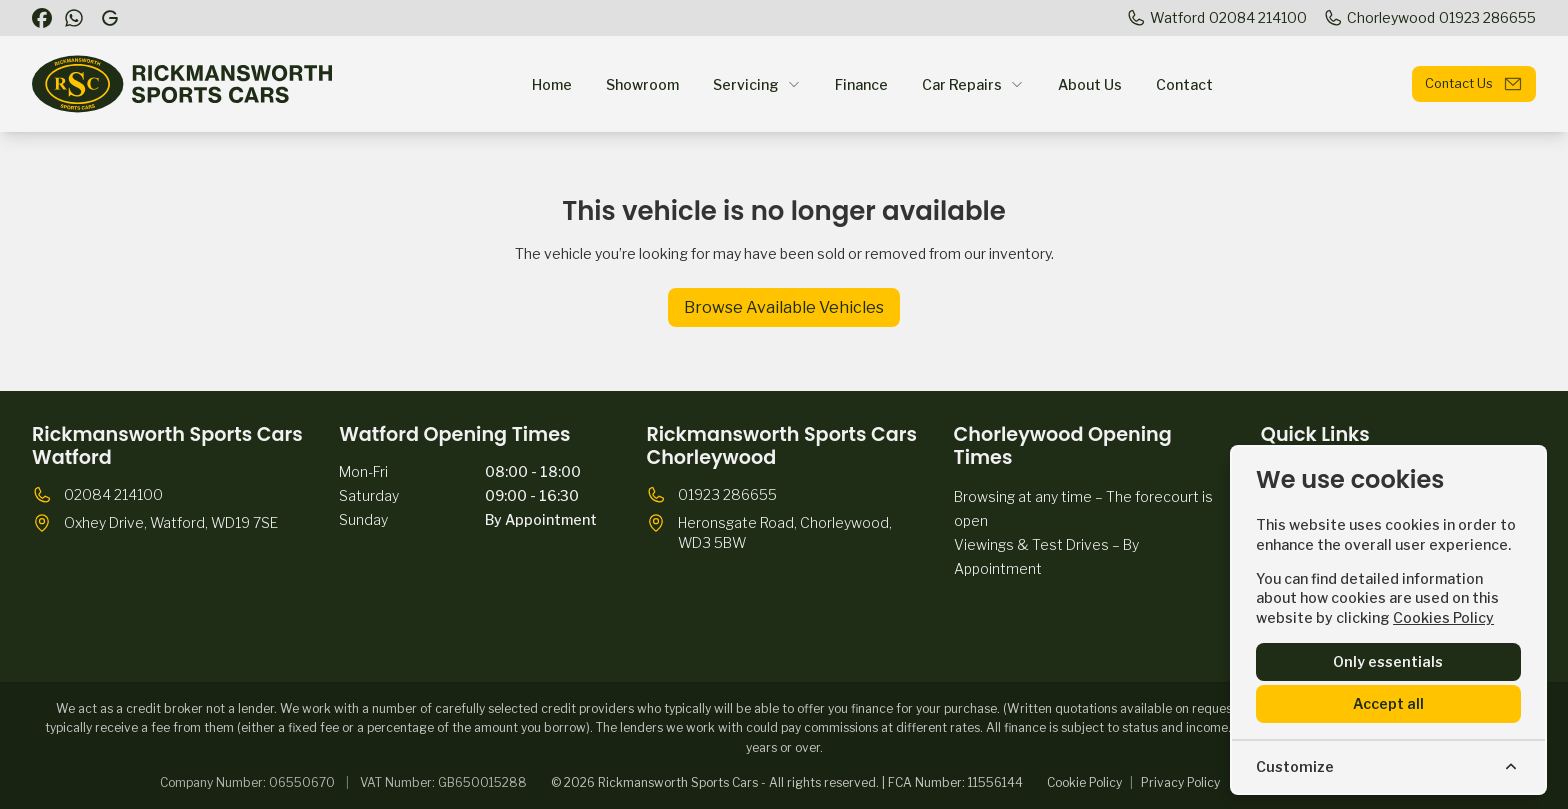  What do you see at coordinates (784, 307) in the screenshot?
I see `Browse Available Vehicles` at bounding box center [784, 307].